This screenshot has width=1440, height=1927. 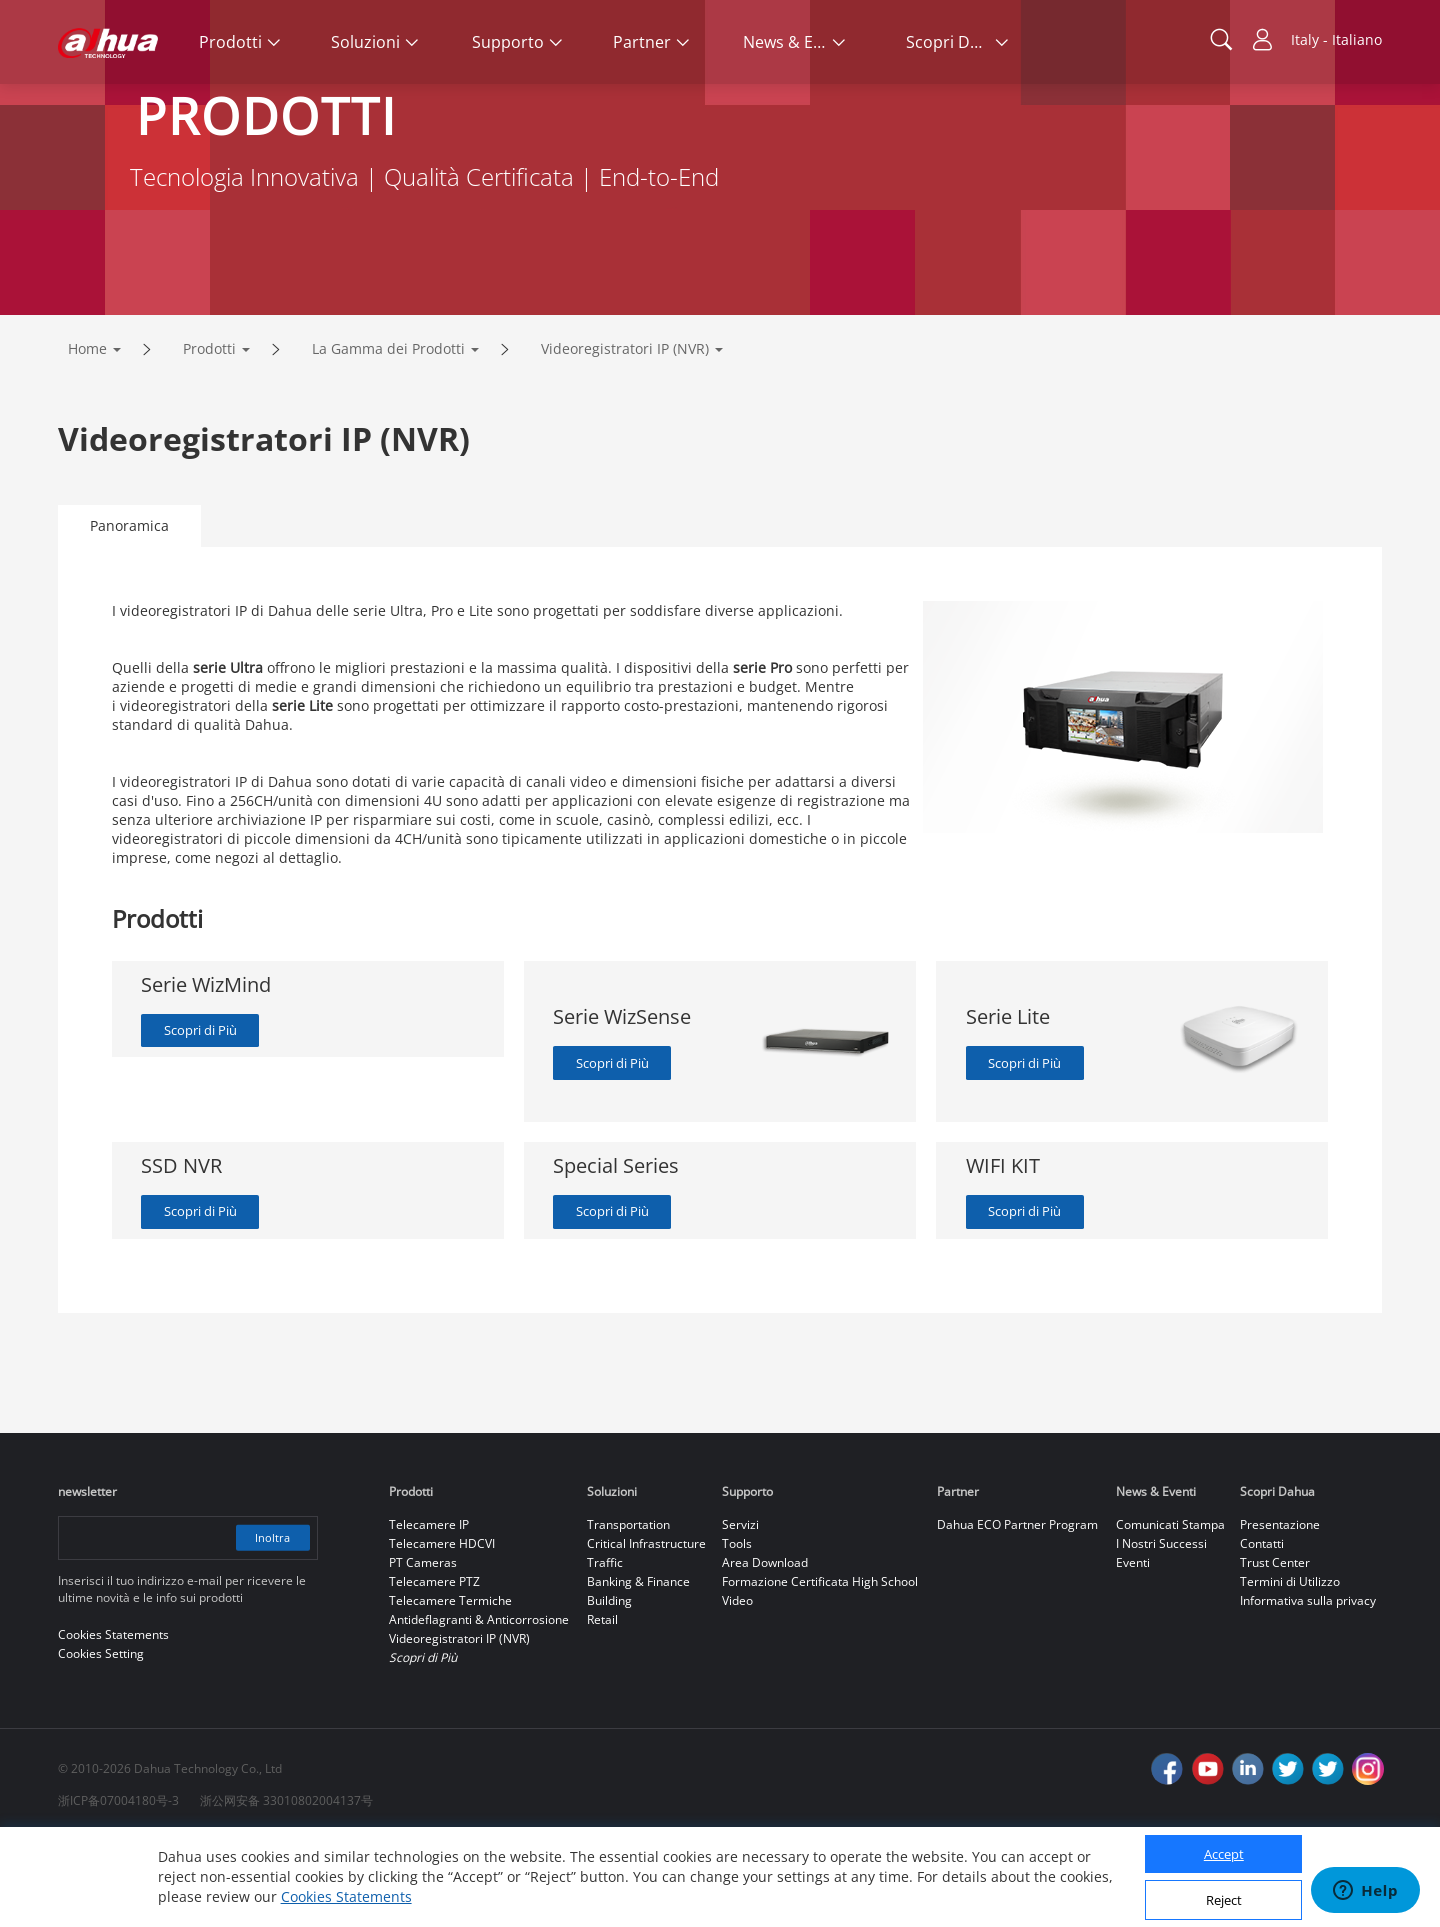 I want to click on Comunicati Stampa, so click(x=1170, y=1610).